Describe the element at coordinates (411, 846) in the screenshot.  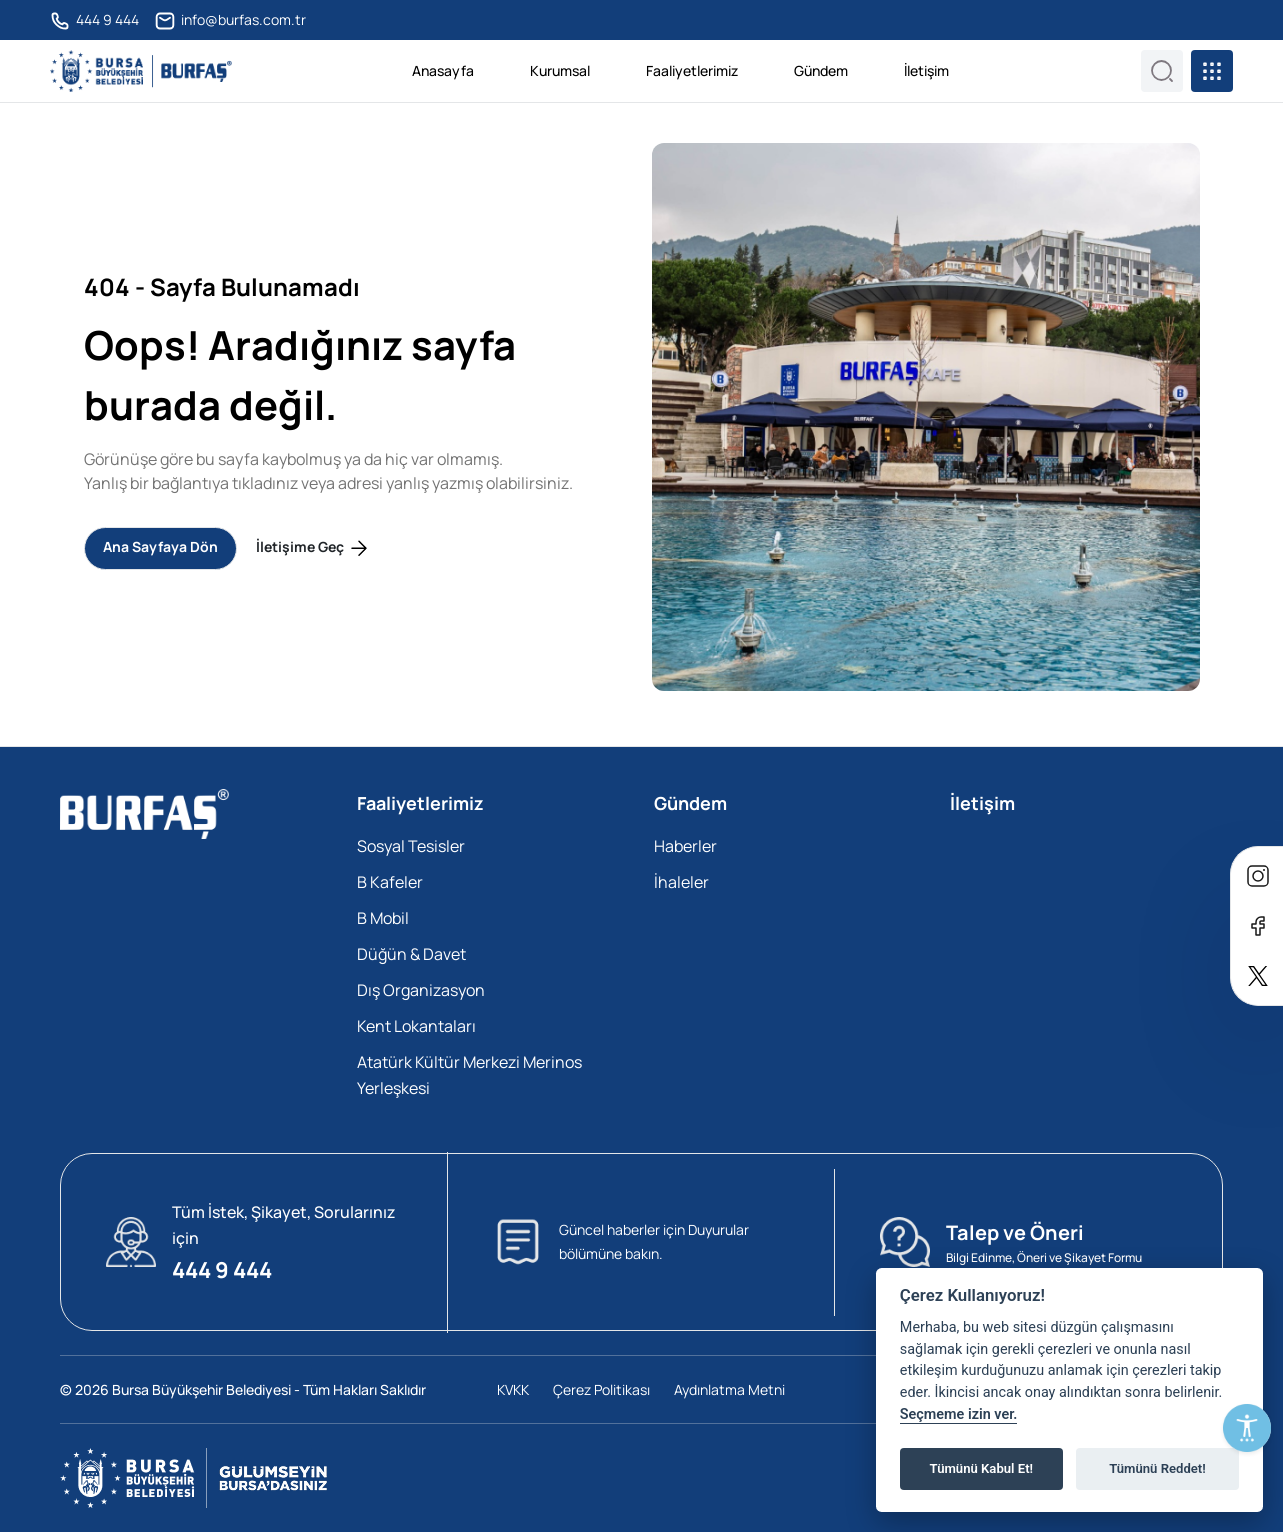
I see `Sosyal Tesisler` at that location.